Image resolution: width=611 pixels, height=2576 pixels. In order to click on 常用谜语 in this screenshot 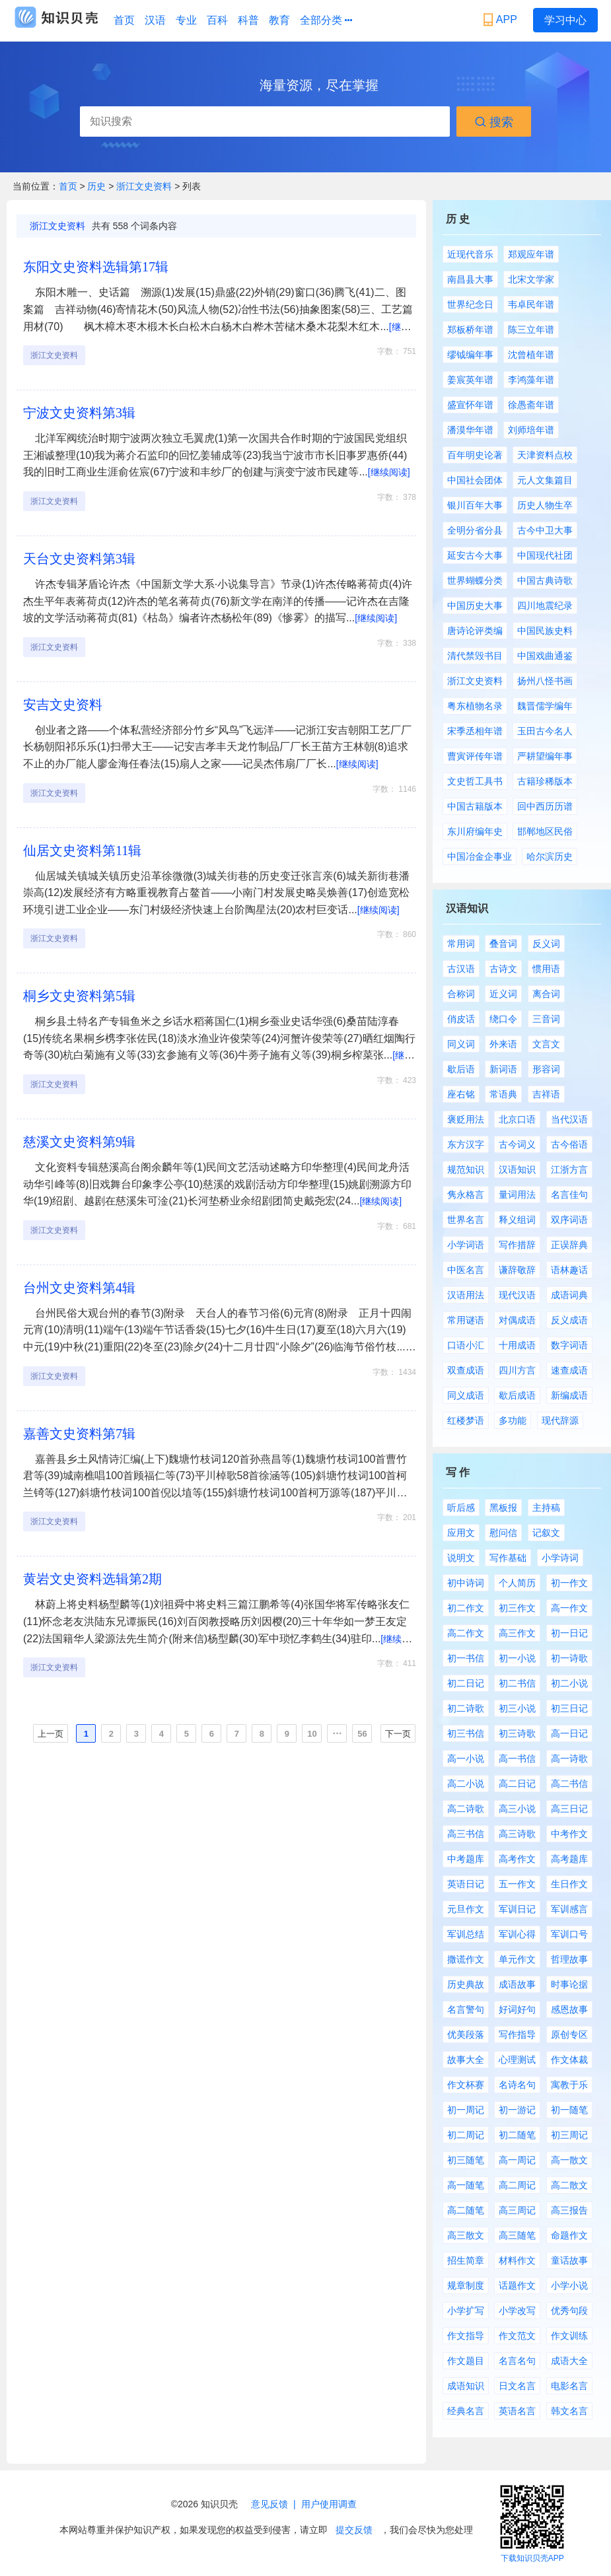, I will do `click(465, 1320)`.